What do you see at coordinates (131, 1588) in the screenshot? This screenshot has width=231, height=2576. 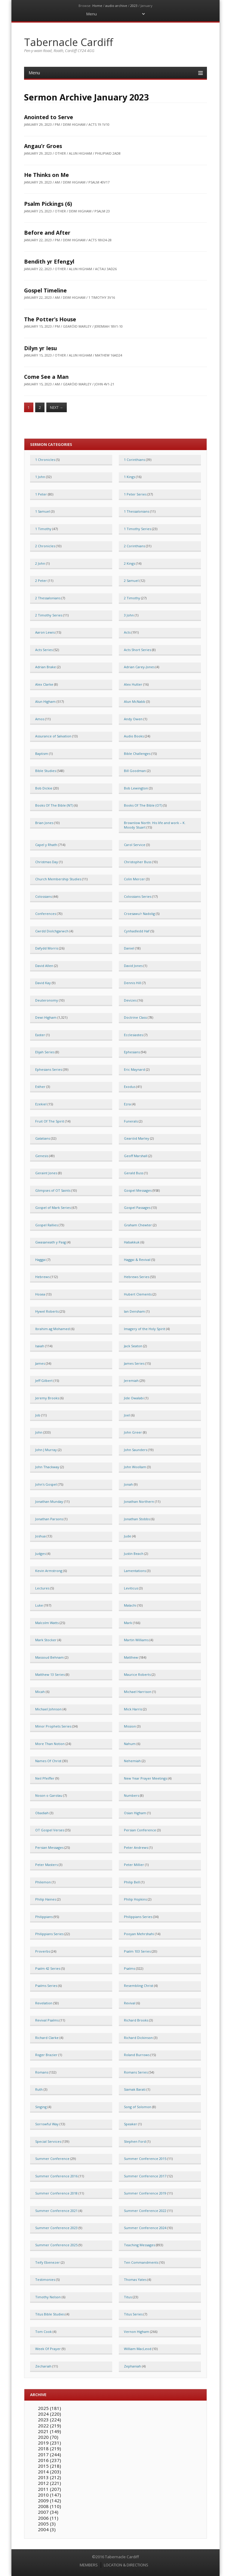 I see `Leviticus` at bounding box center [131, 1588].